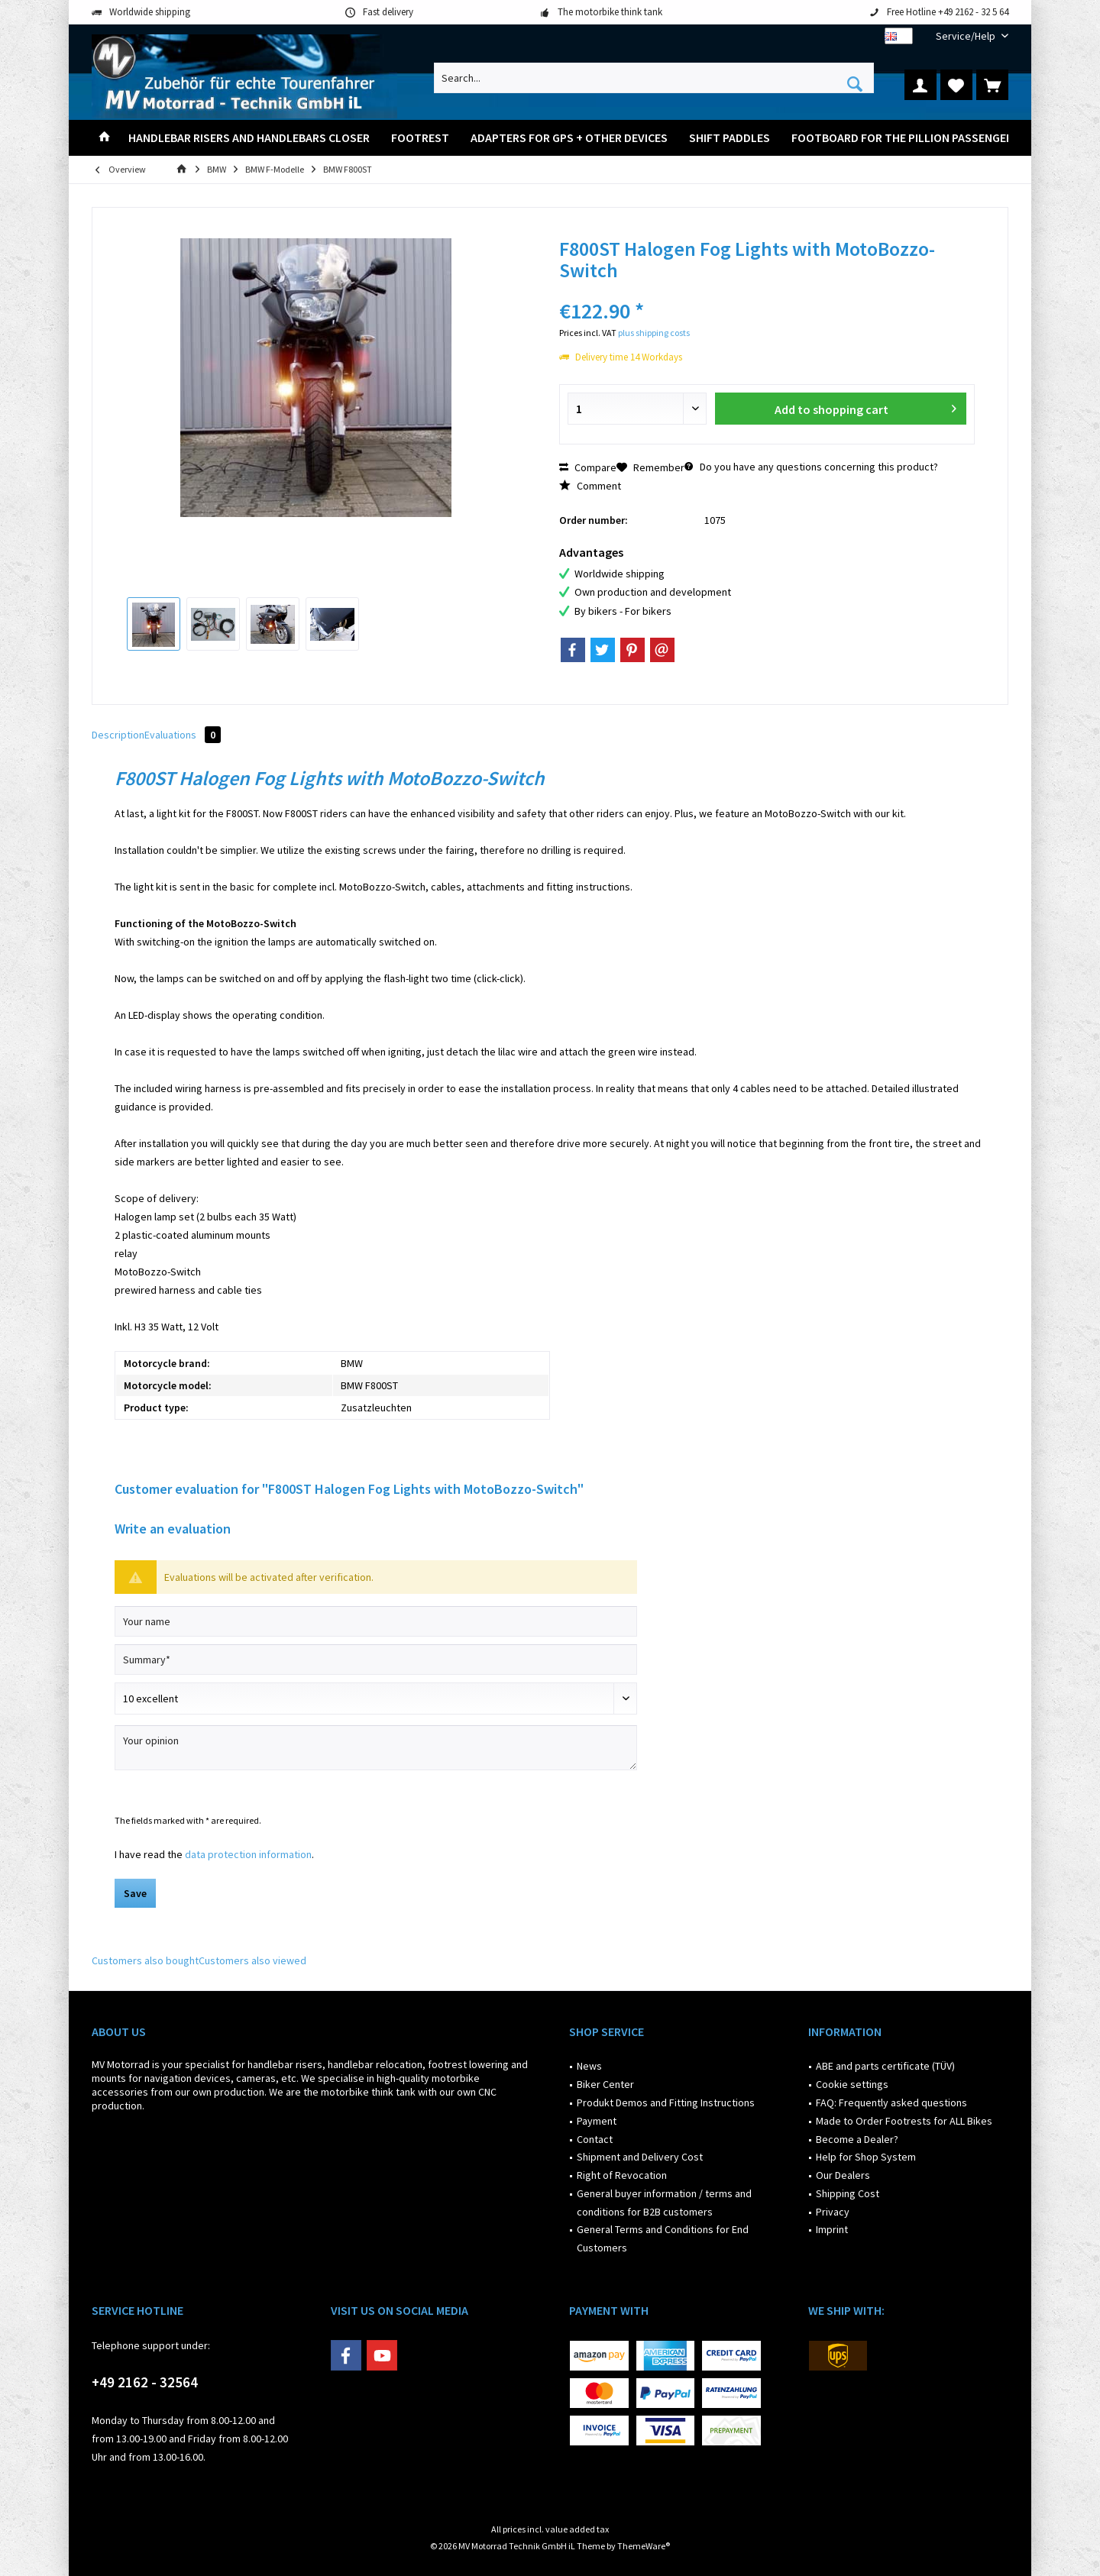 This screenshot has width=1100, height=2576. Describe the element at coordinates (966, 36) in the screenshot. I see `[menuitem]` at that location.